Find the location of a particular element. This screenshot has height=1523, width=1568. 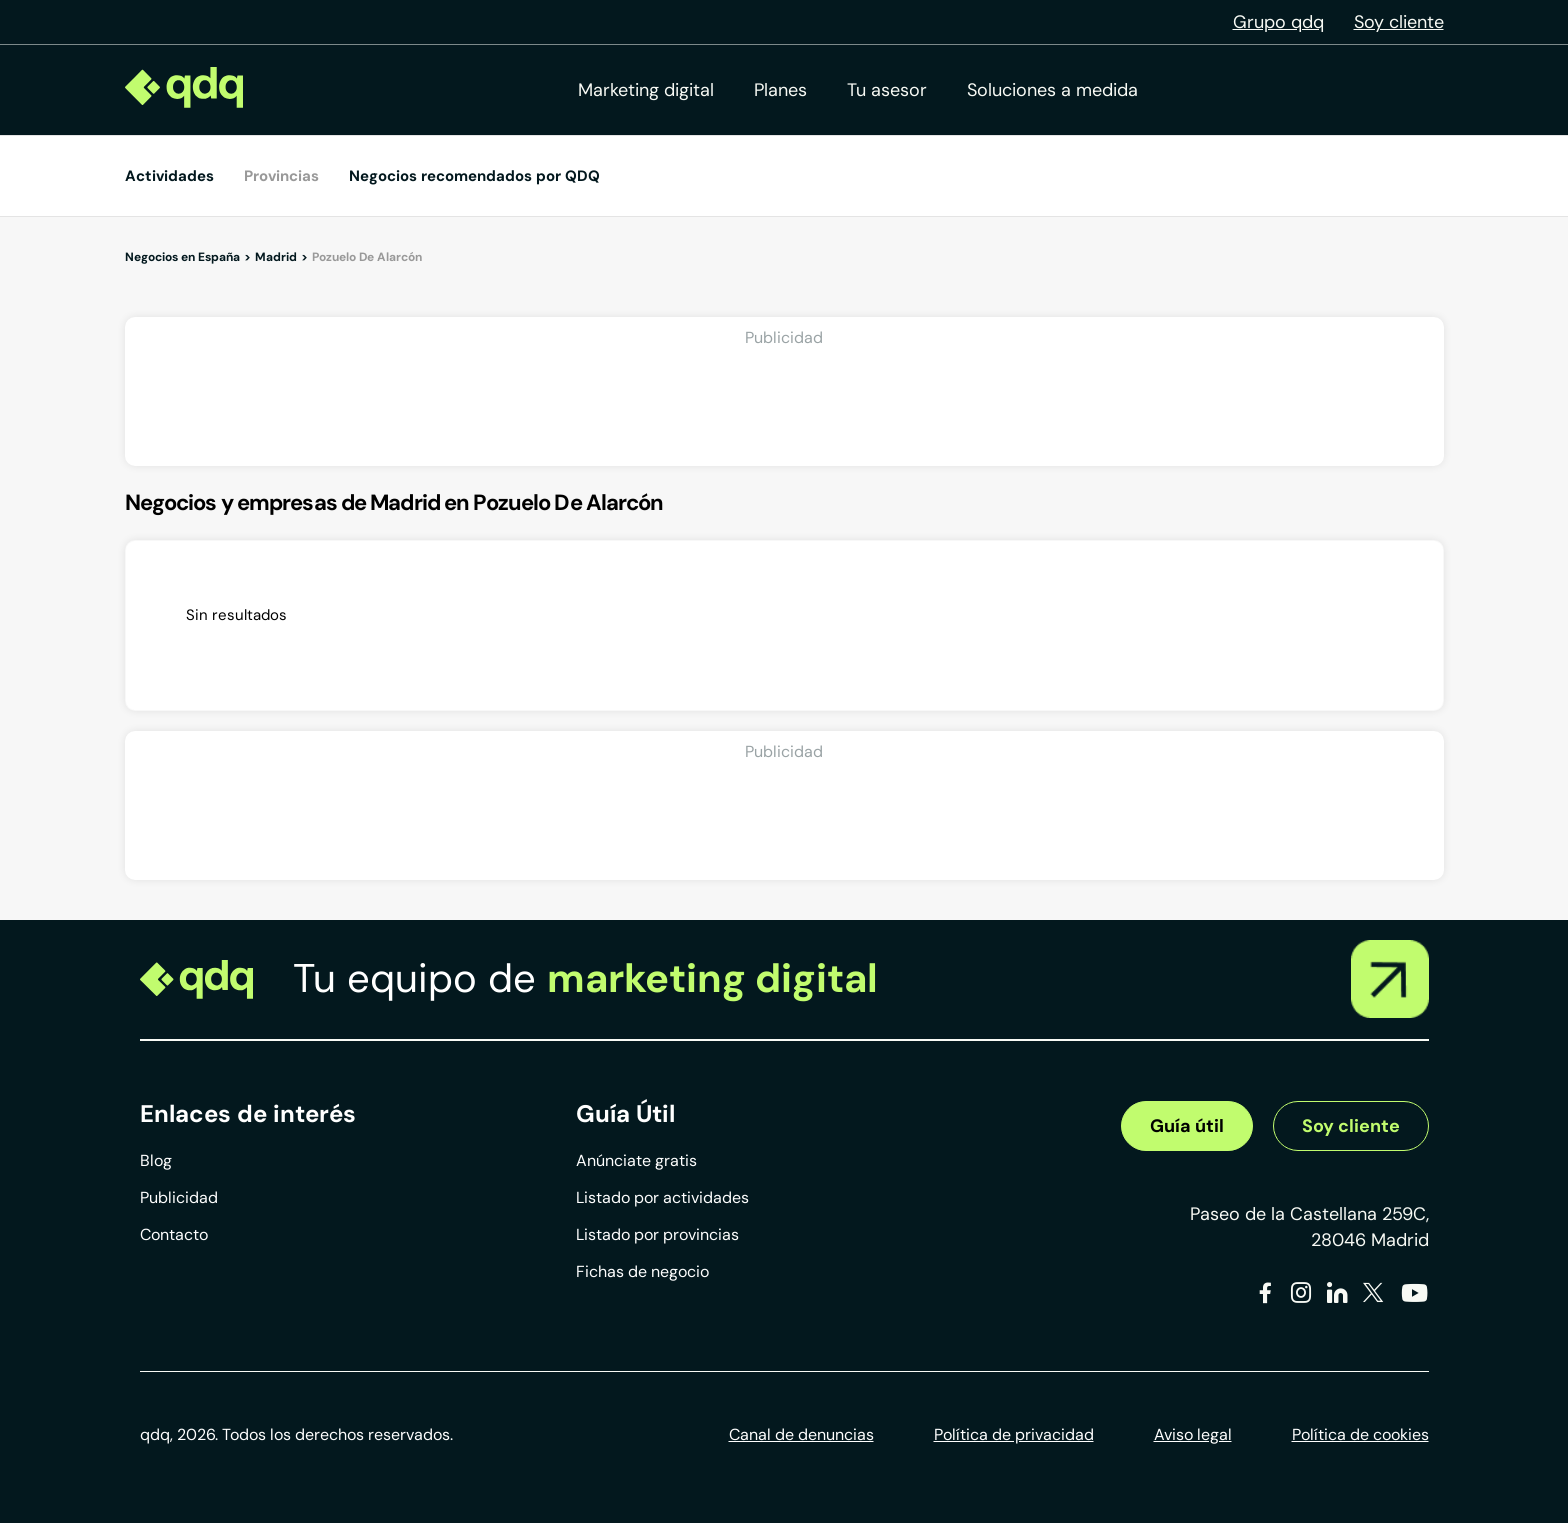

Blog is located at coordinates (156, 1160).